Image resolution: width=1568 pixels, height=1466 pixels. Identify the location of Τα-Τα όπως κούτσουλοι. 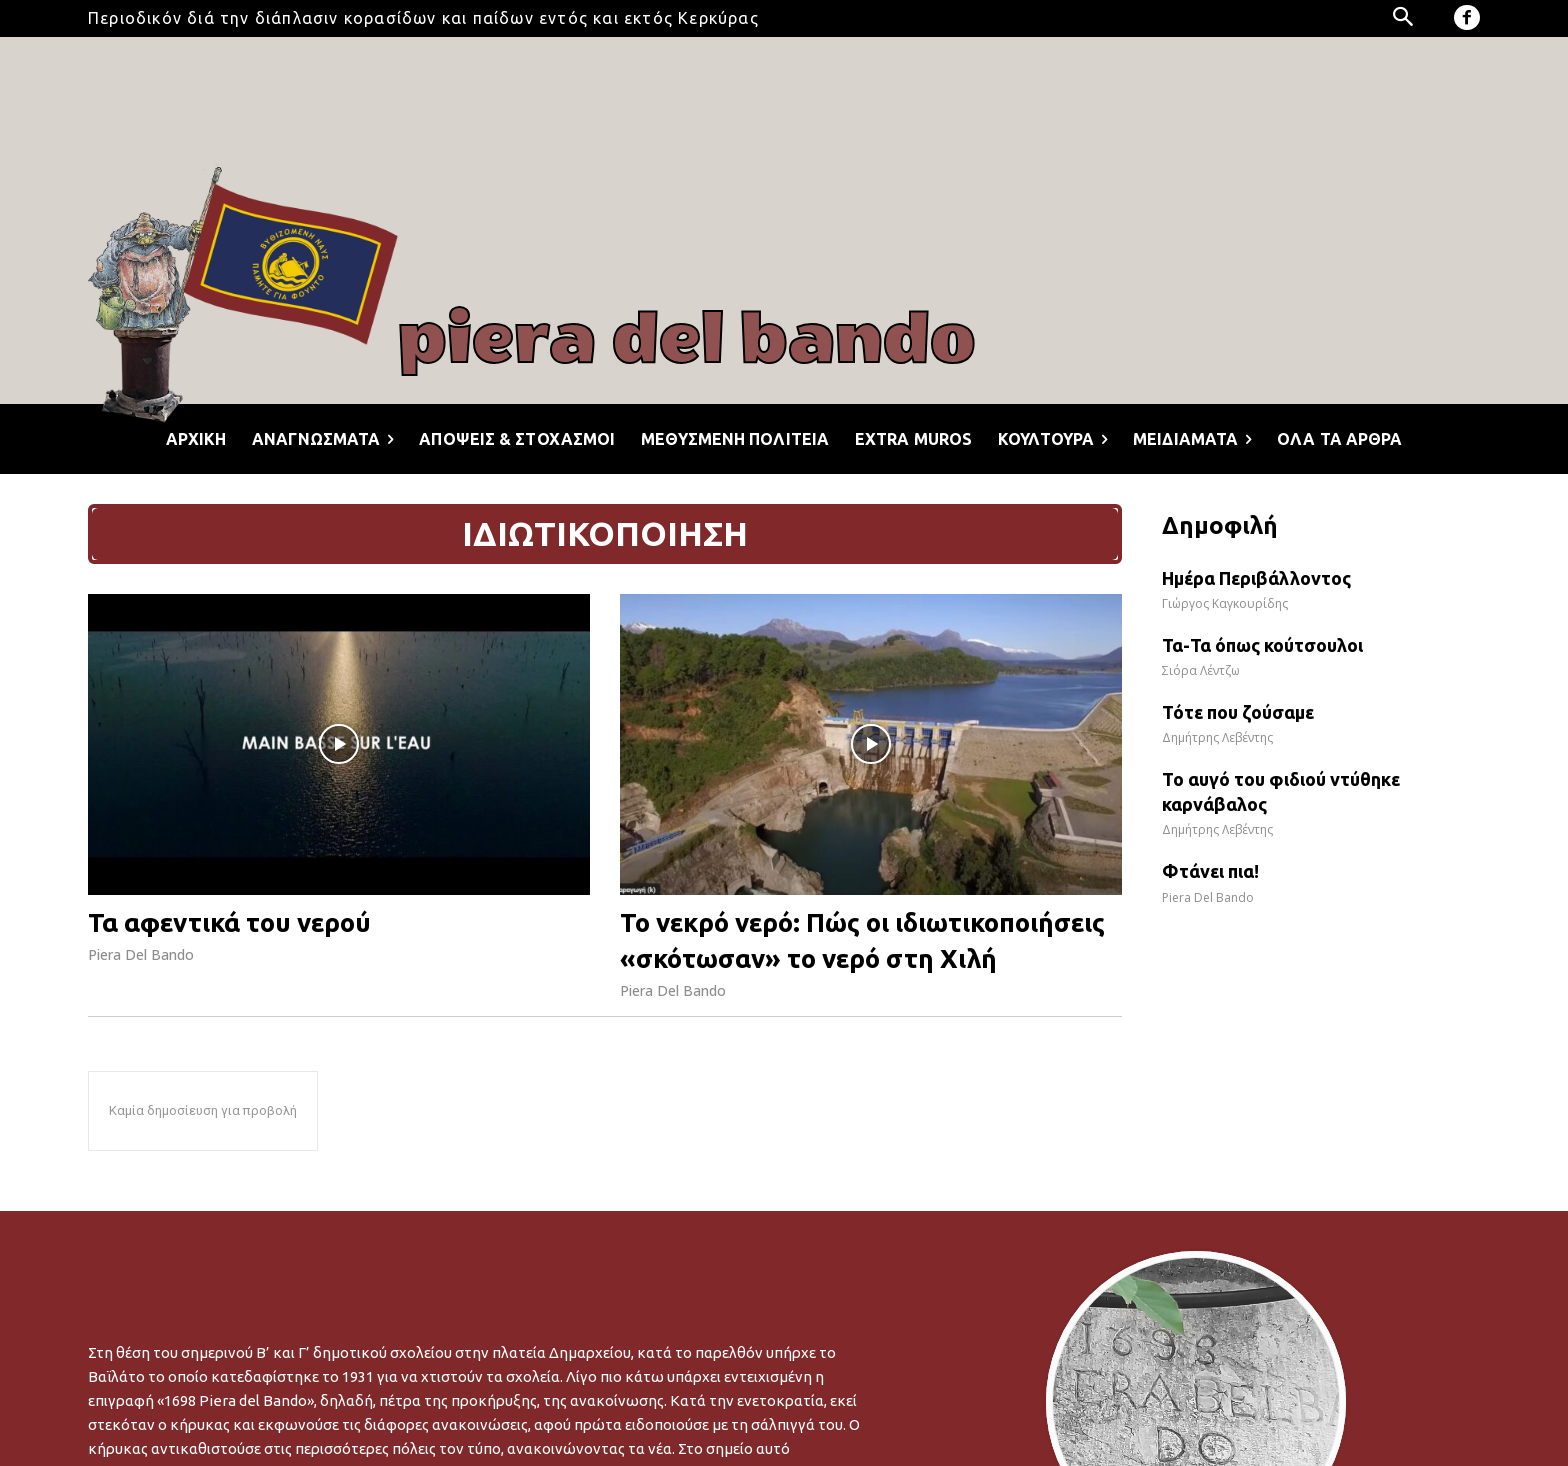
(1262, 645).